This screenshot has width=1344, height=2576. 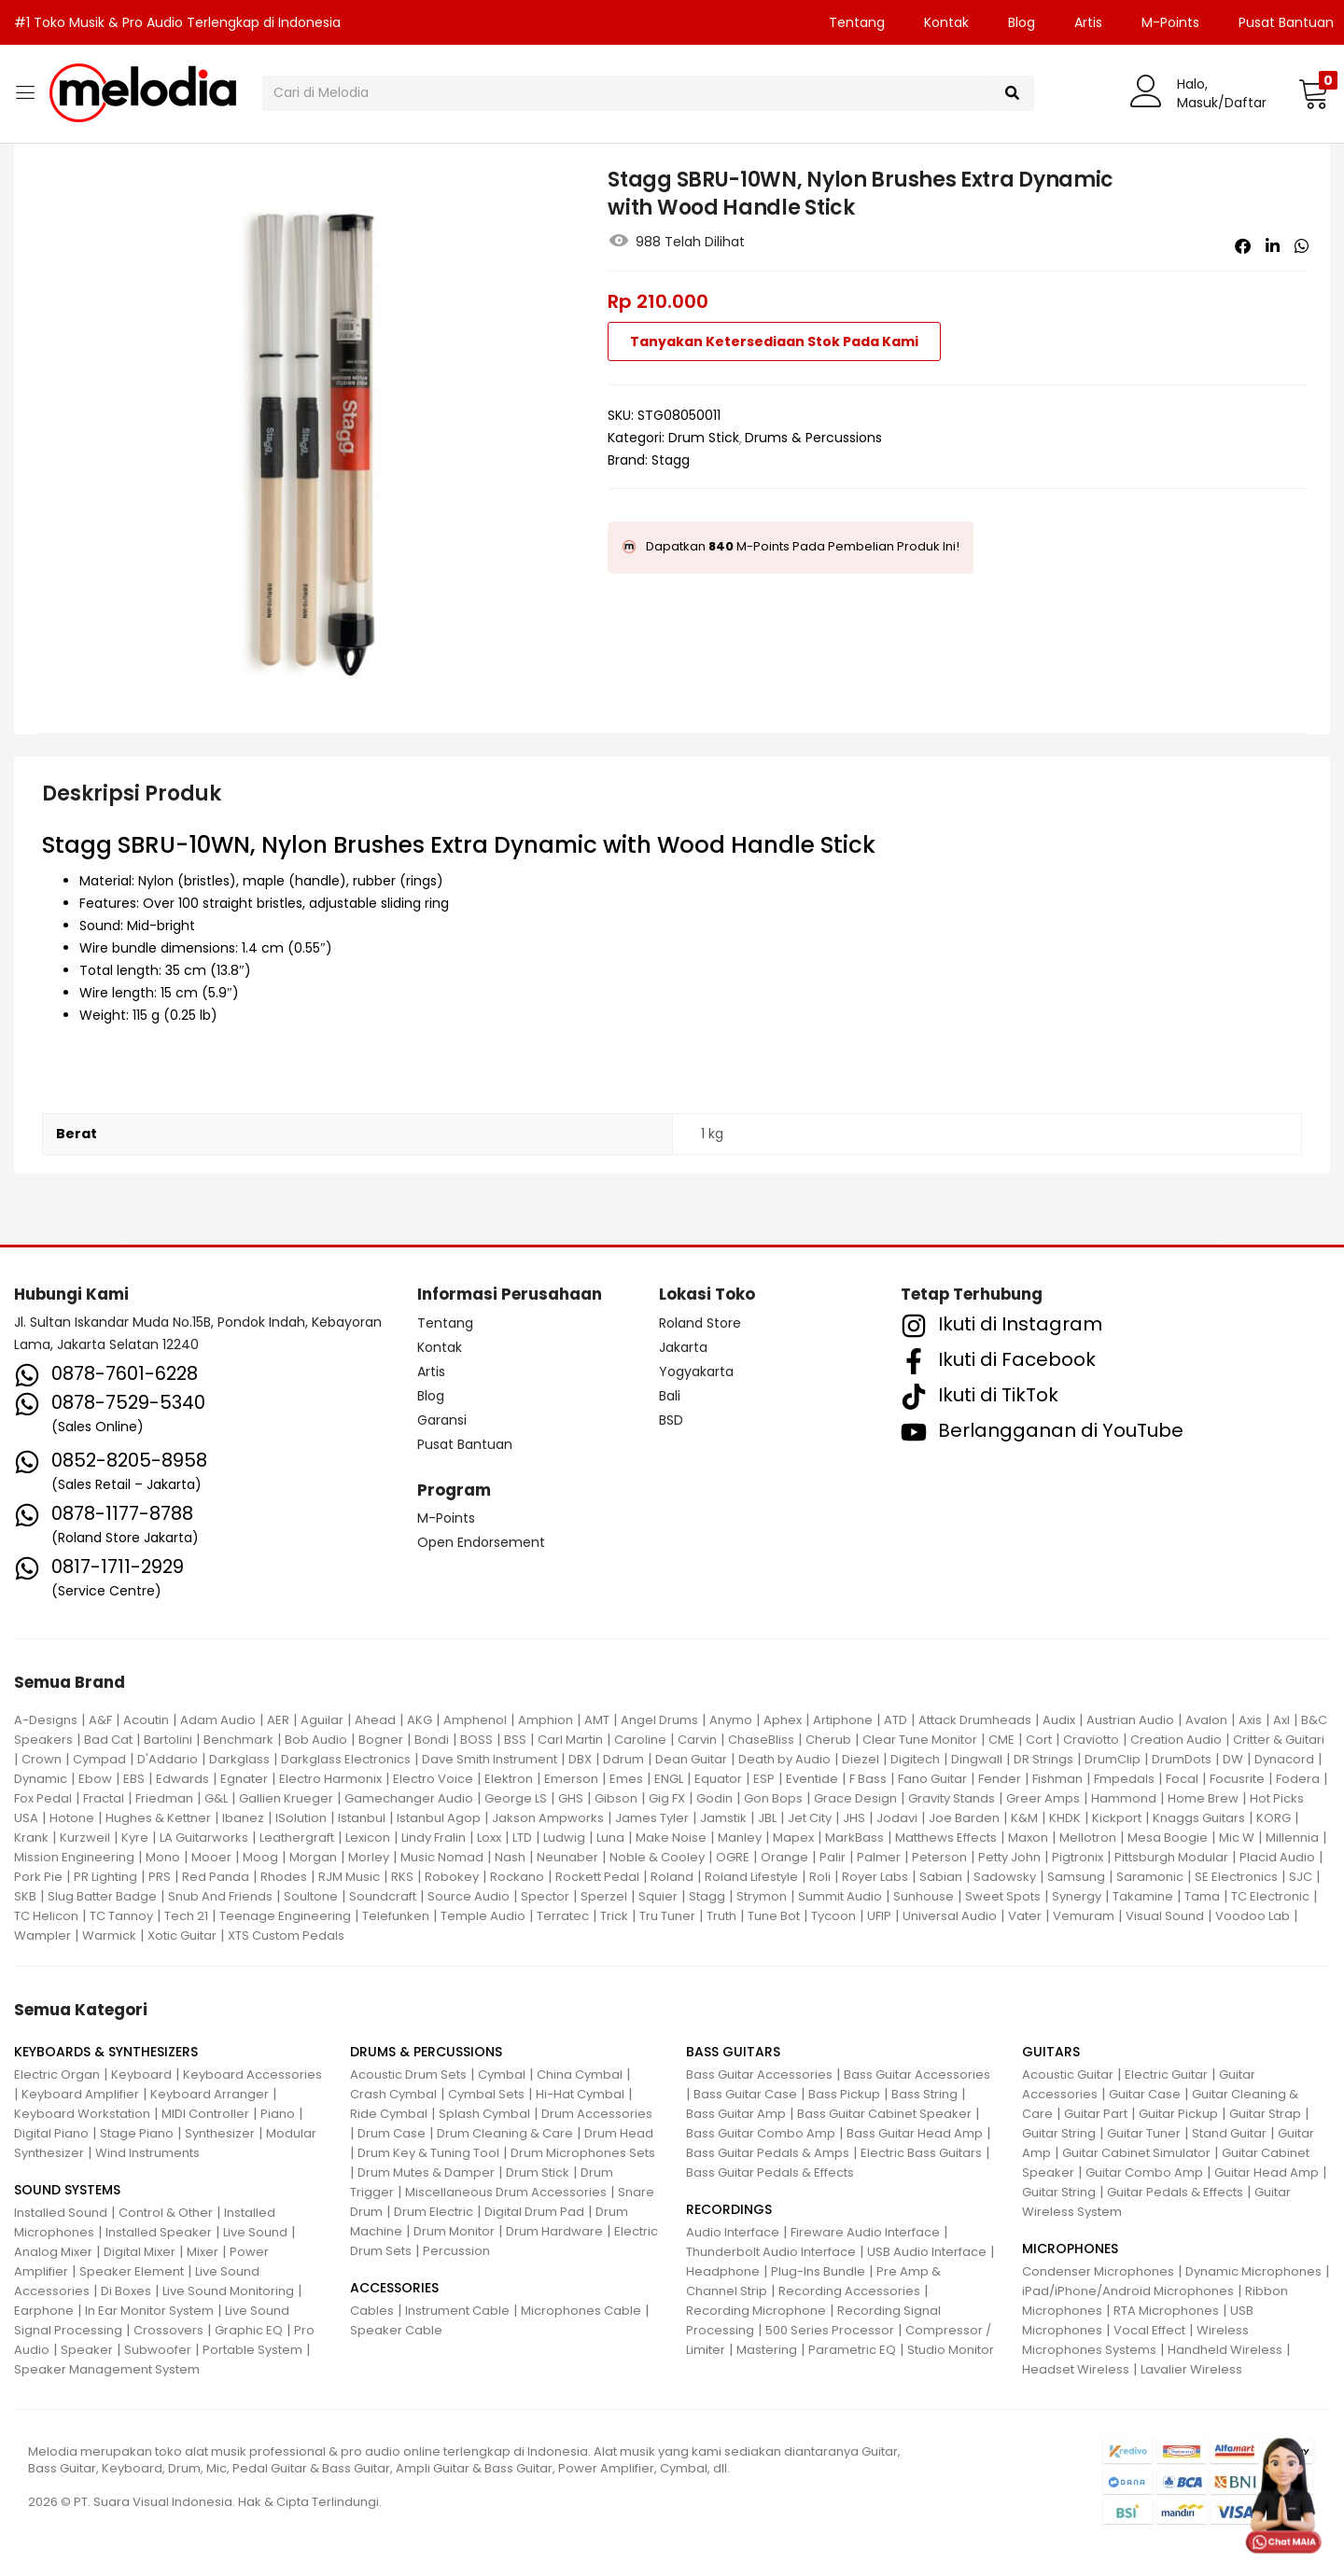 What do you see at coordinates (580, 2074) in the screenshot?
I see `China Cymbal` at bounding box center [580, 2074].